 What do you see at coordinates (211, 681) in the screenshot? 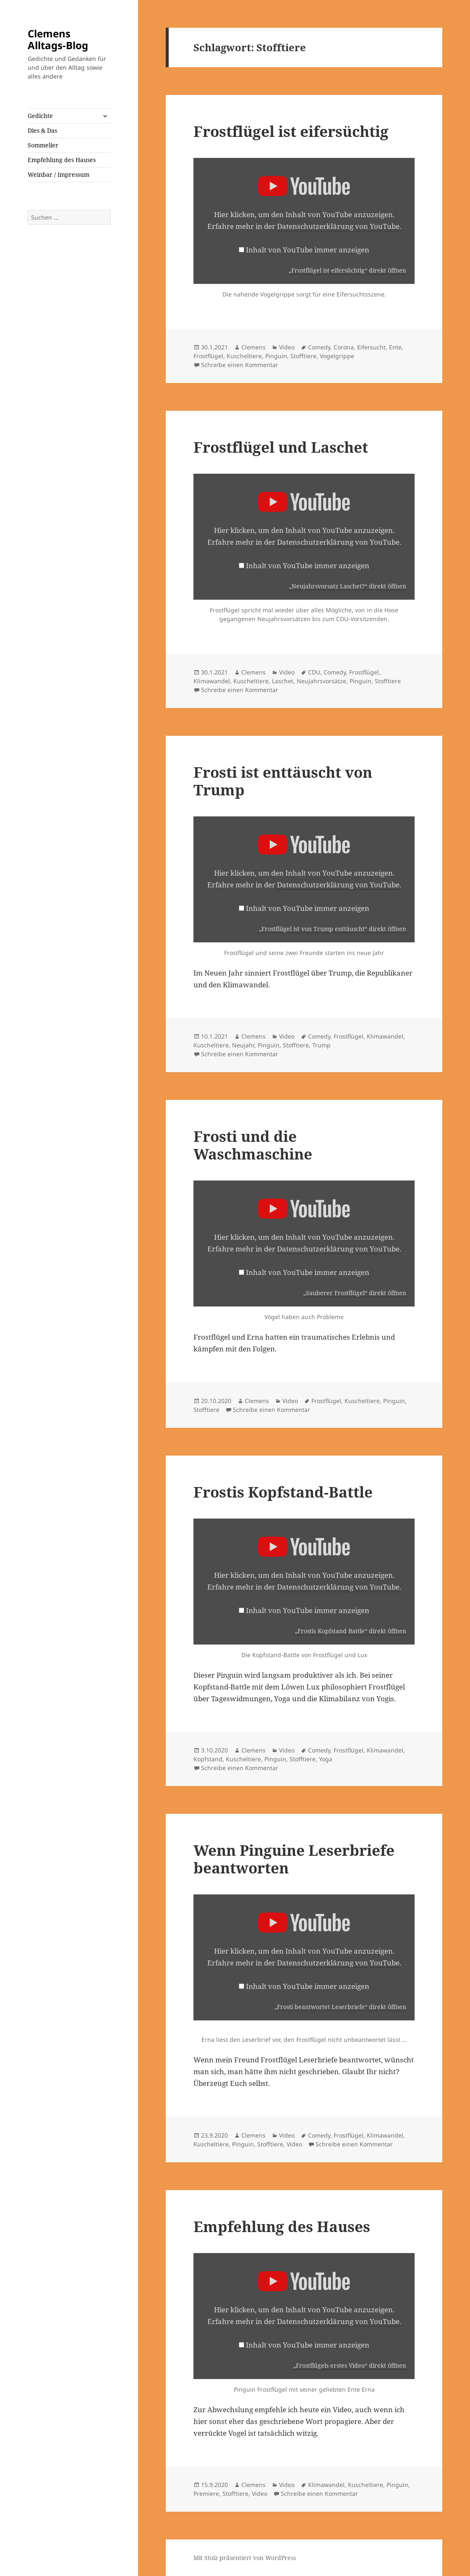
I see `Klimawandel` at bounding box center [211, 681].